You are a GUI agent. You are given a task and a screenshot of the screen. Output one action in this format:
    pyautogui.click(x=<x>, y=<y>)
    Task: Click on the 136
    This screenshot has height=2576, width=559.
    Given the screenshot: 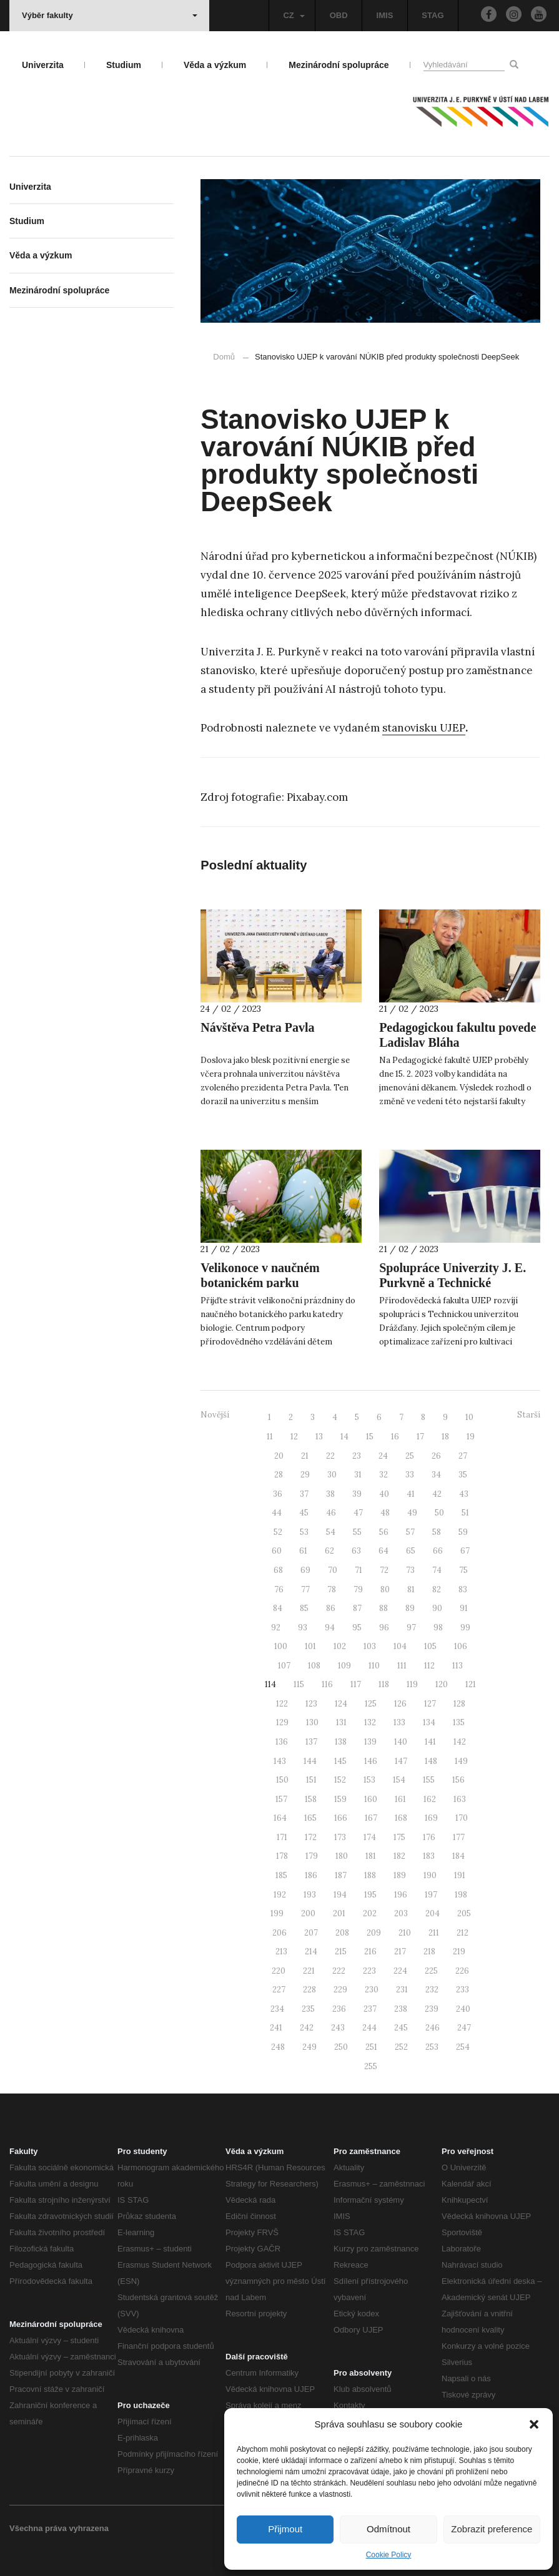 What is the action you would take?
    pyautogui.click(x=281, y=1741)
    